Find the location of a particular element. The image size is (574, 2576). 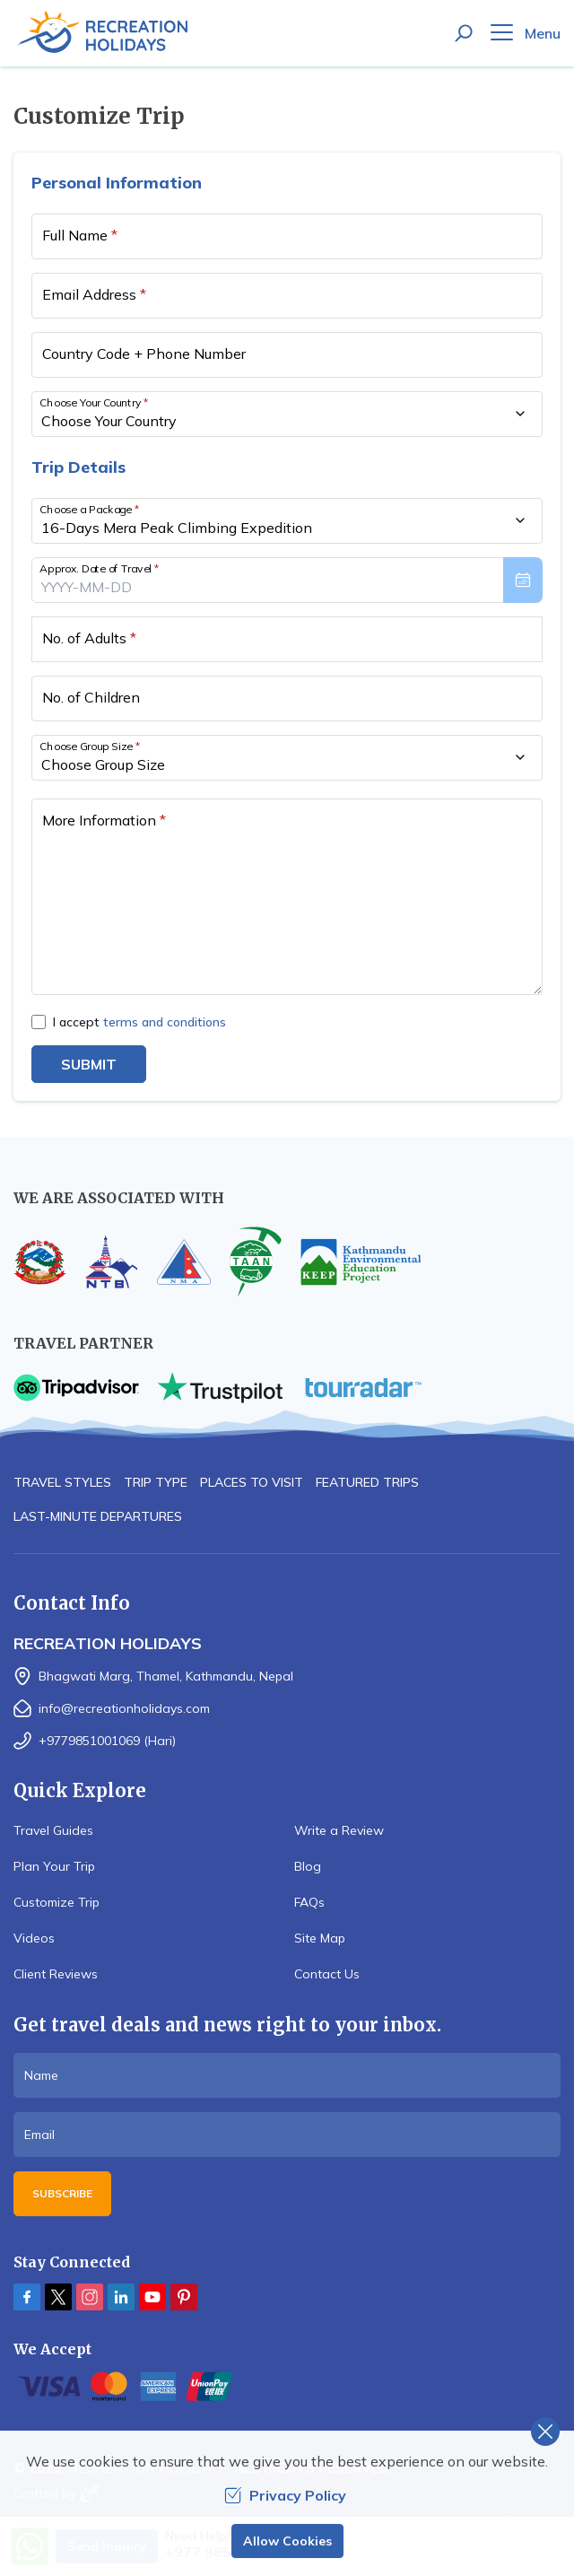

[TrustPilot] is located at coordinates (220, 1387).